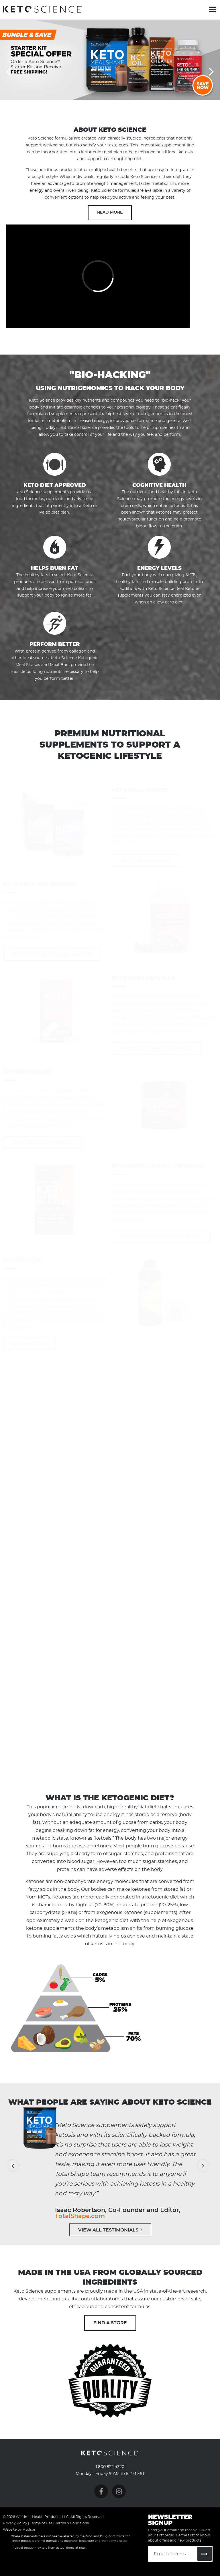 This screenshot has height=2576, width=220. I want to click on [option], so click(110, 60).